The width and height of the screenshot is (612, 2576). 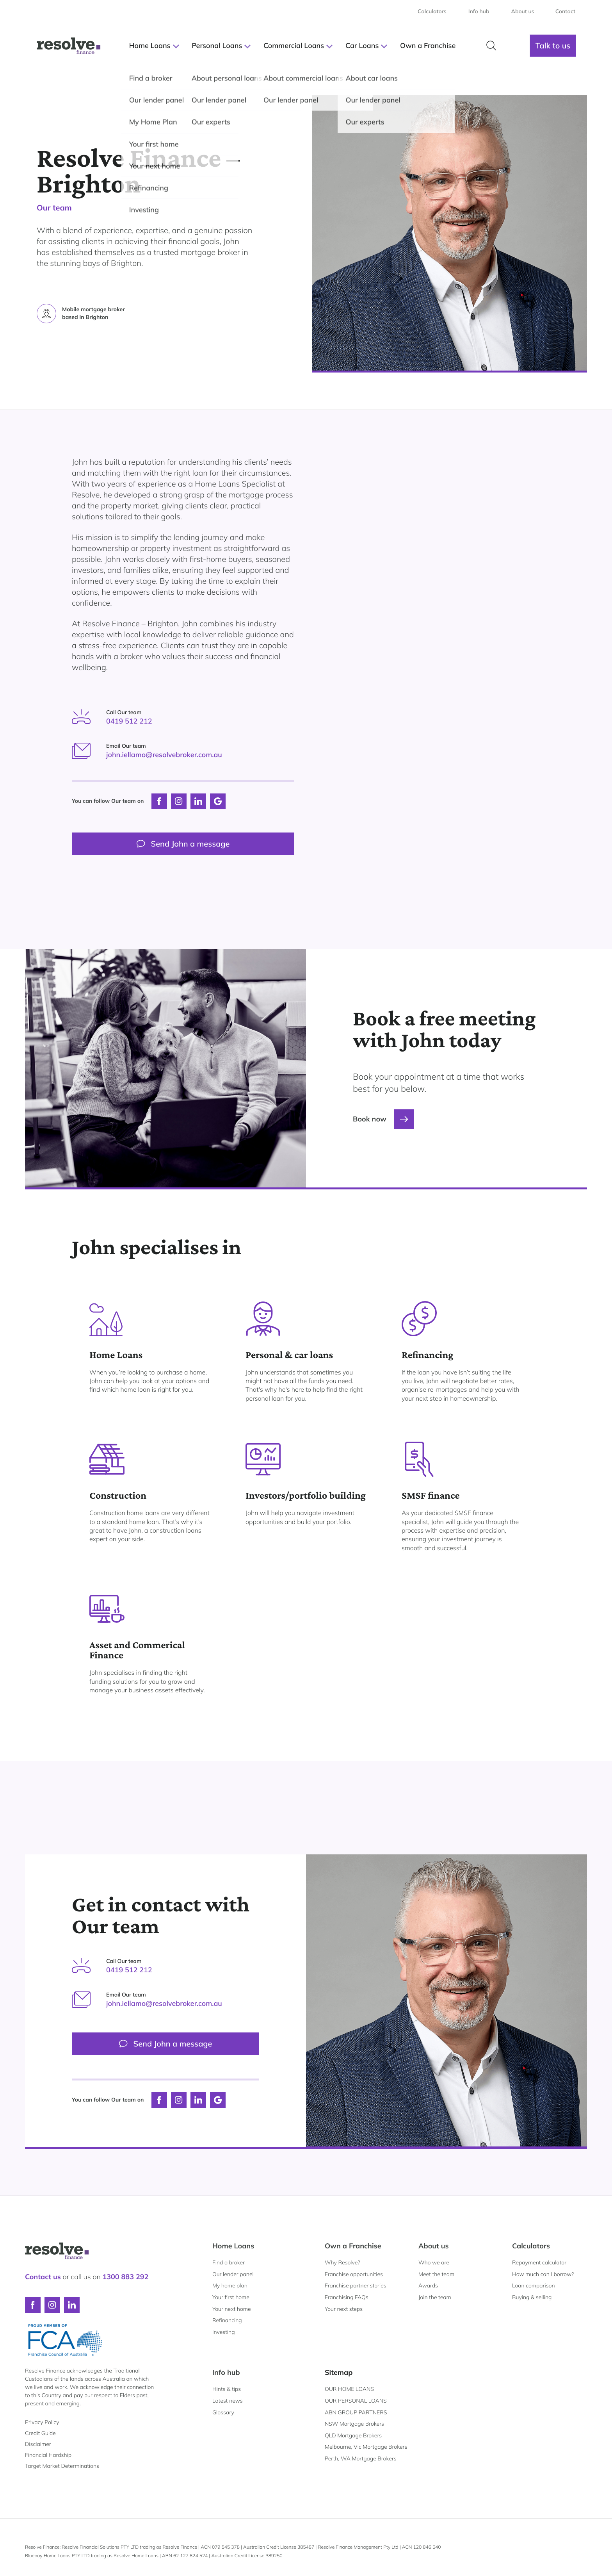 I want to click on Investing, so click(x=223, y=2331).